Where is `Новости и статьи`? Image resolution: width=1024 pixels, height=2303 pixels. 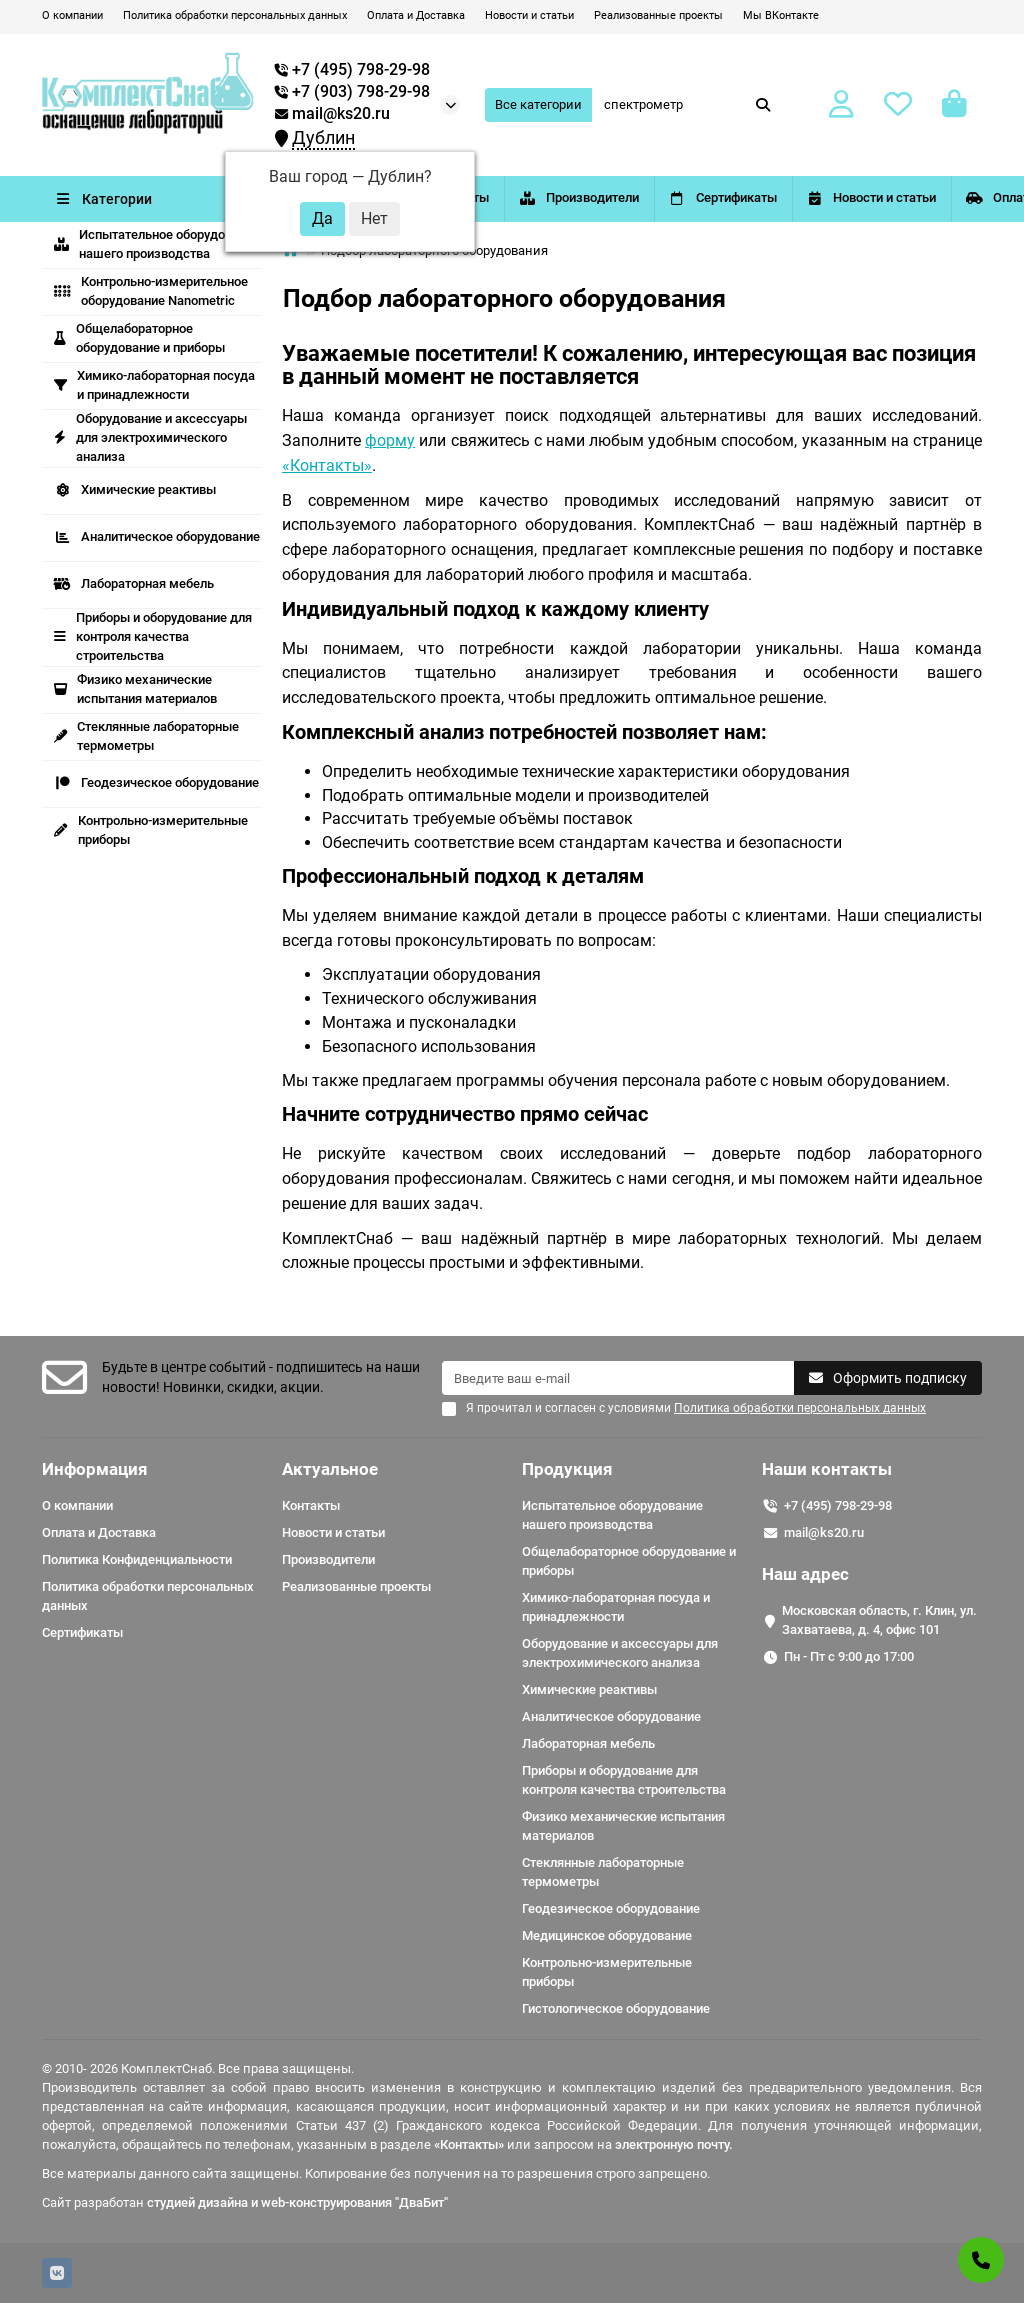 Новости и статьи is located at coordinates (529, 15).